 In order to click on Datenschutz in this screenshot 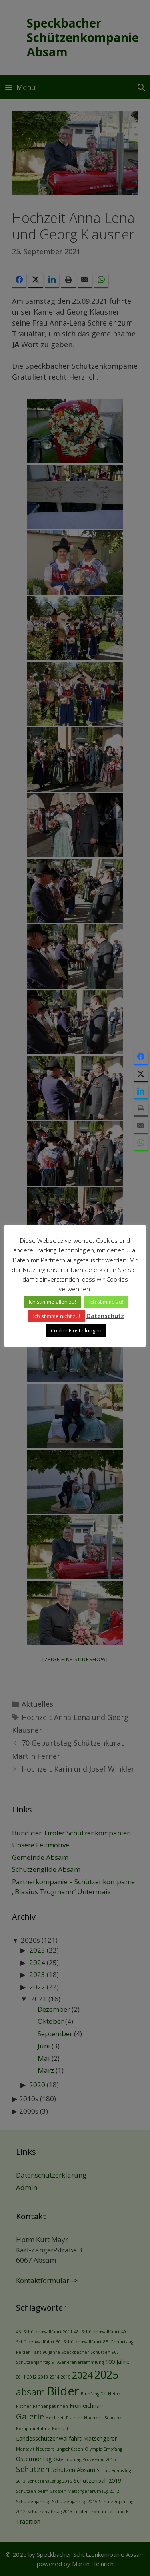, I will do `click(105, 1316)`.